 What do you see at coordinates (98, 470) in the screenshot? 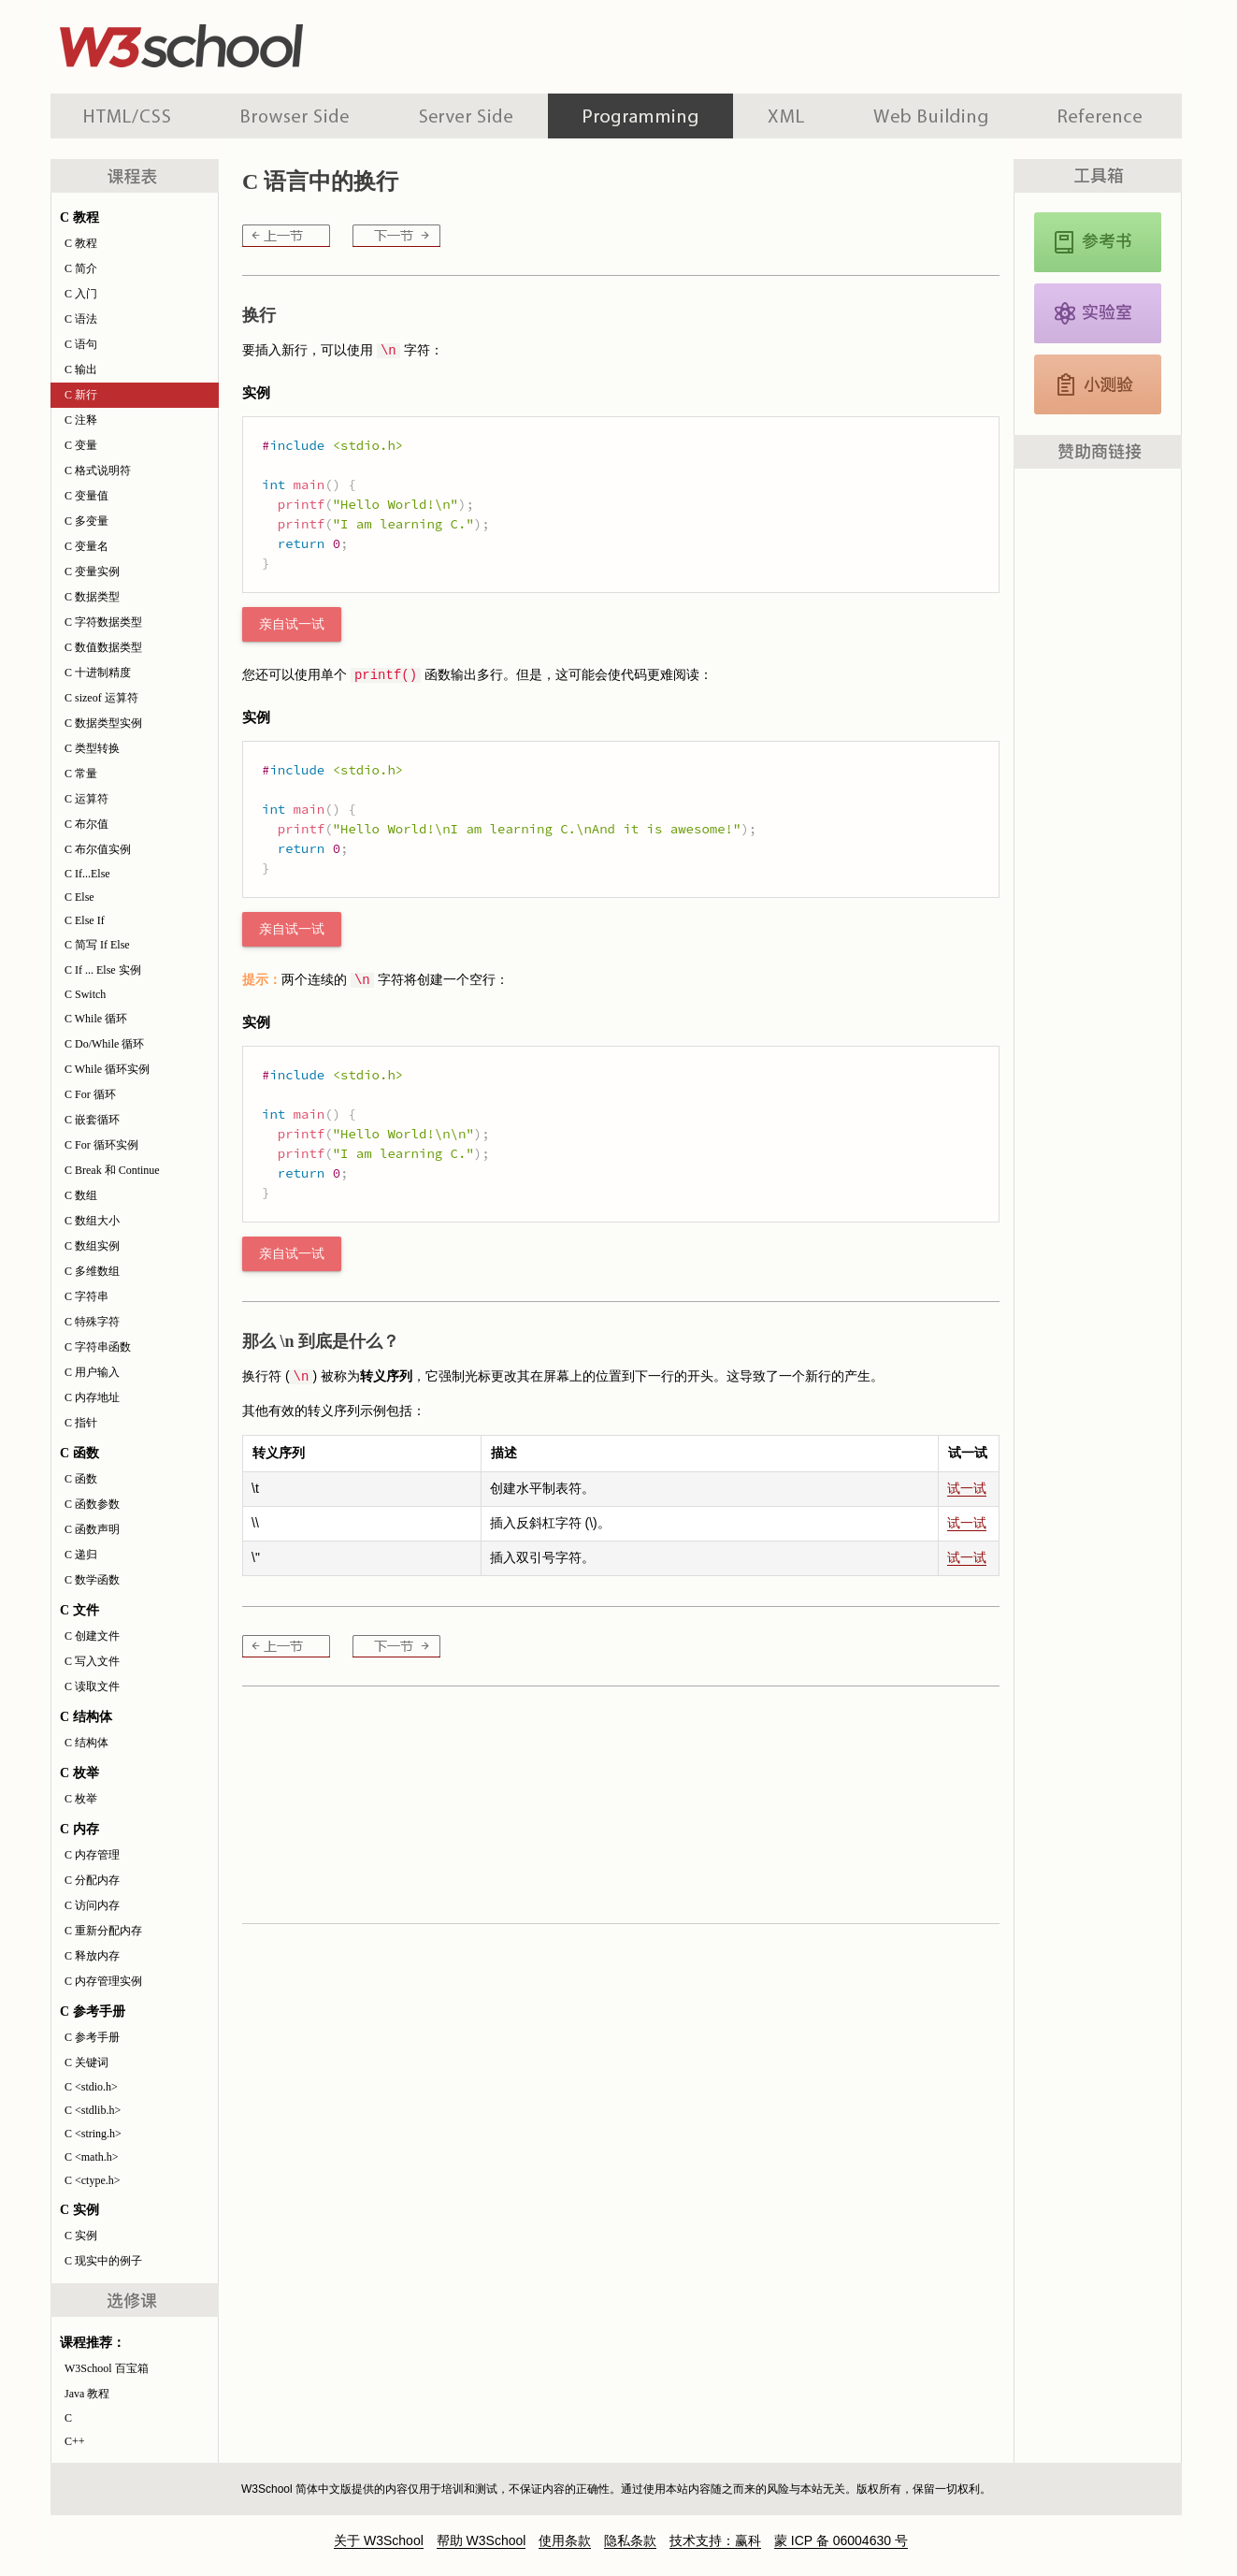
I see `C 格式说明符` at bounding box center [98, 470].